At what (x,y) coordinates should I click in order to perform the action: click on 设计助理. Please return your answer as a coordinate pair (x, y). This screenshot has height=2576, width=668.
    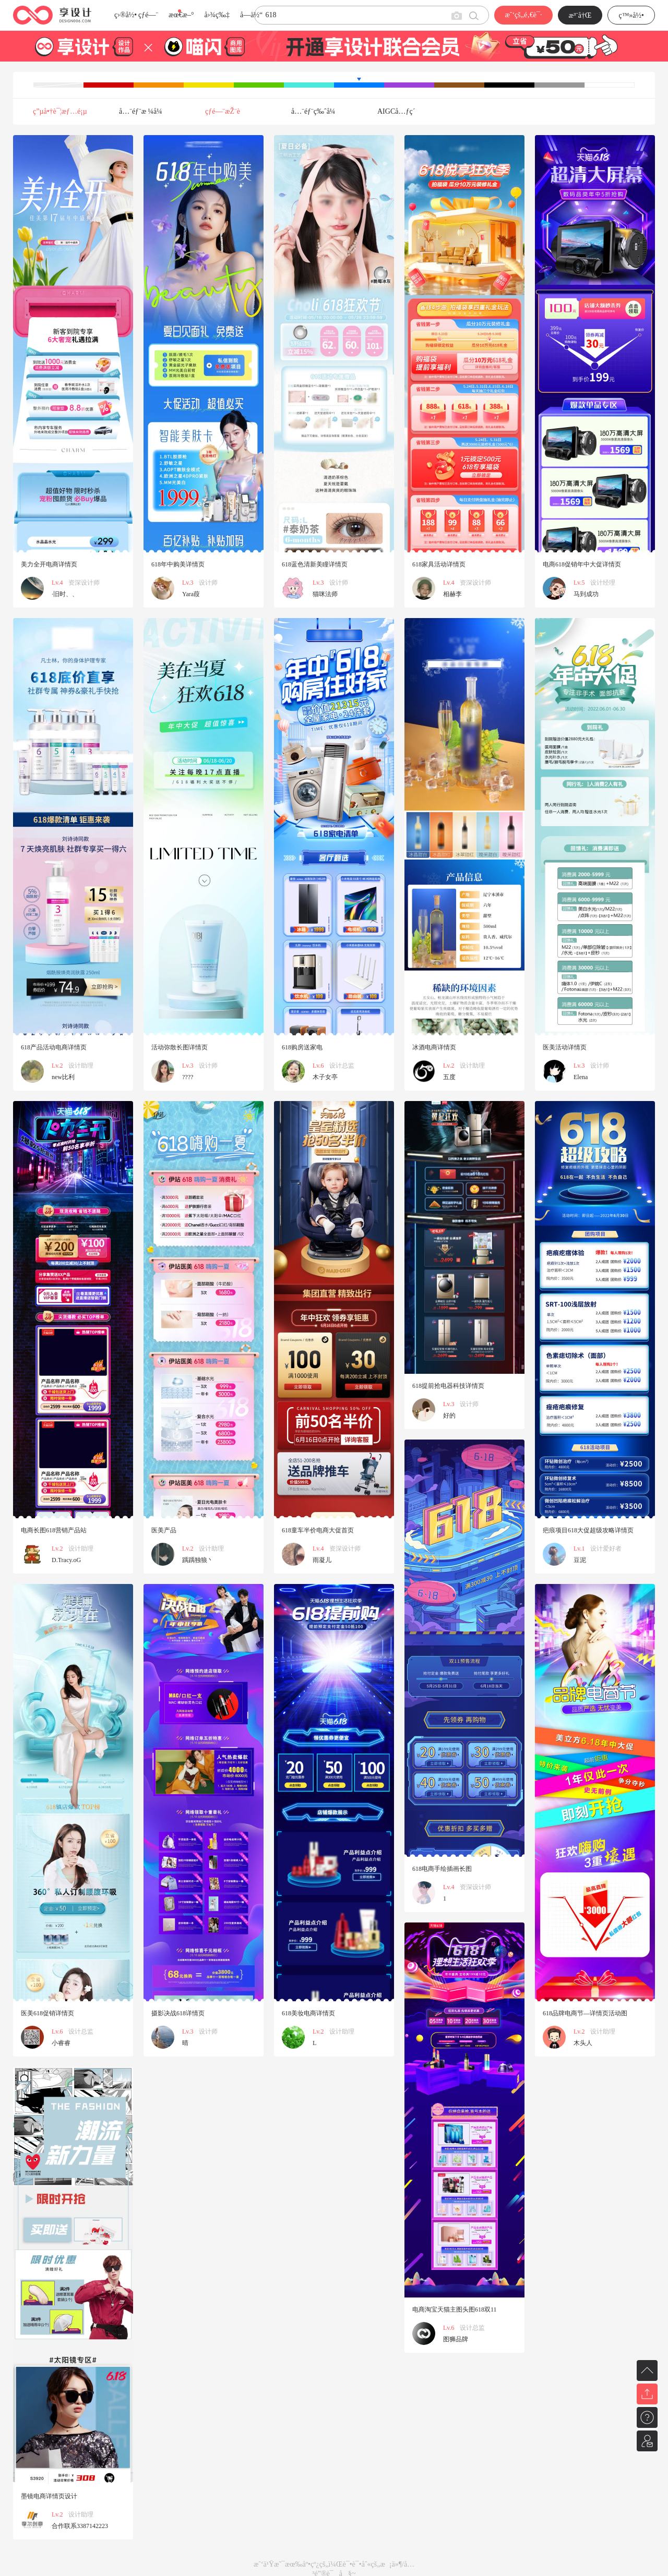
    Looking at the image, I should click on (80, 1065).